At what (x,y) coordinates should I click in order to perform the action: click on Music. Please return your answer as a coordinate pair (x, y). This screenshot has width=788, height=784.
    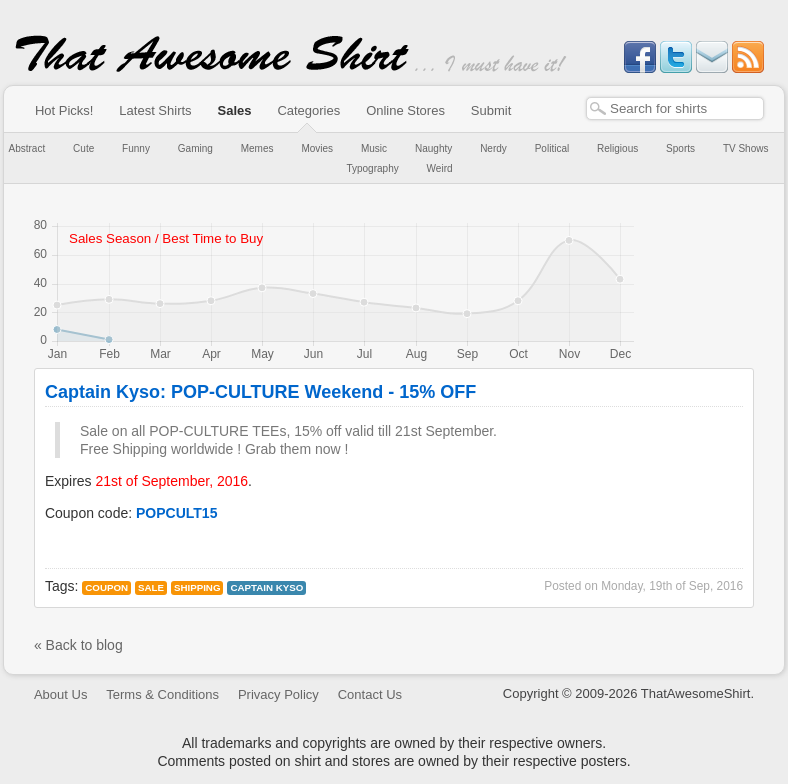
    Looking at the image, I should click on (374, 148).